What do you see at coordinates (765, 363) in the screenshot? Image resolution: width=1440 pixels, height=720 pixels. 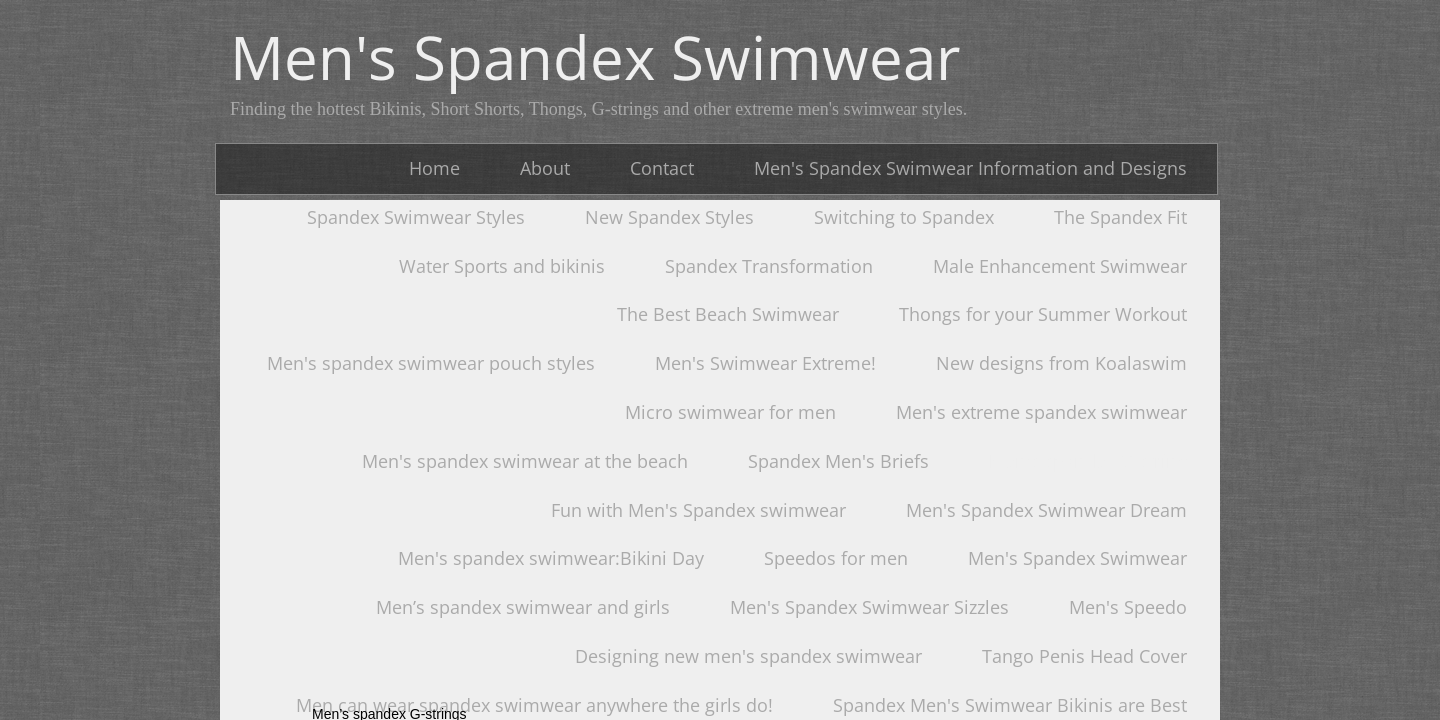 I see `Men's Swimwear Extreme!` at bounding box center [765, 363].